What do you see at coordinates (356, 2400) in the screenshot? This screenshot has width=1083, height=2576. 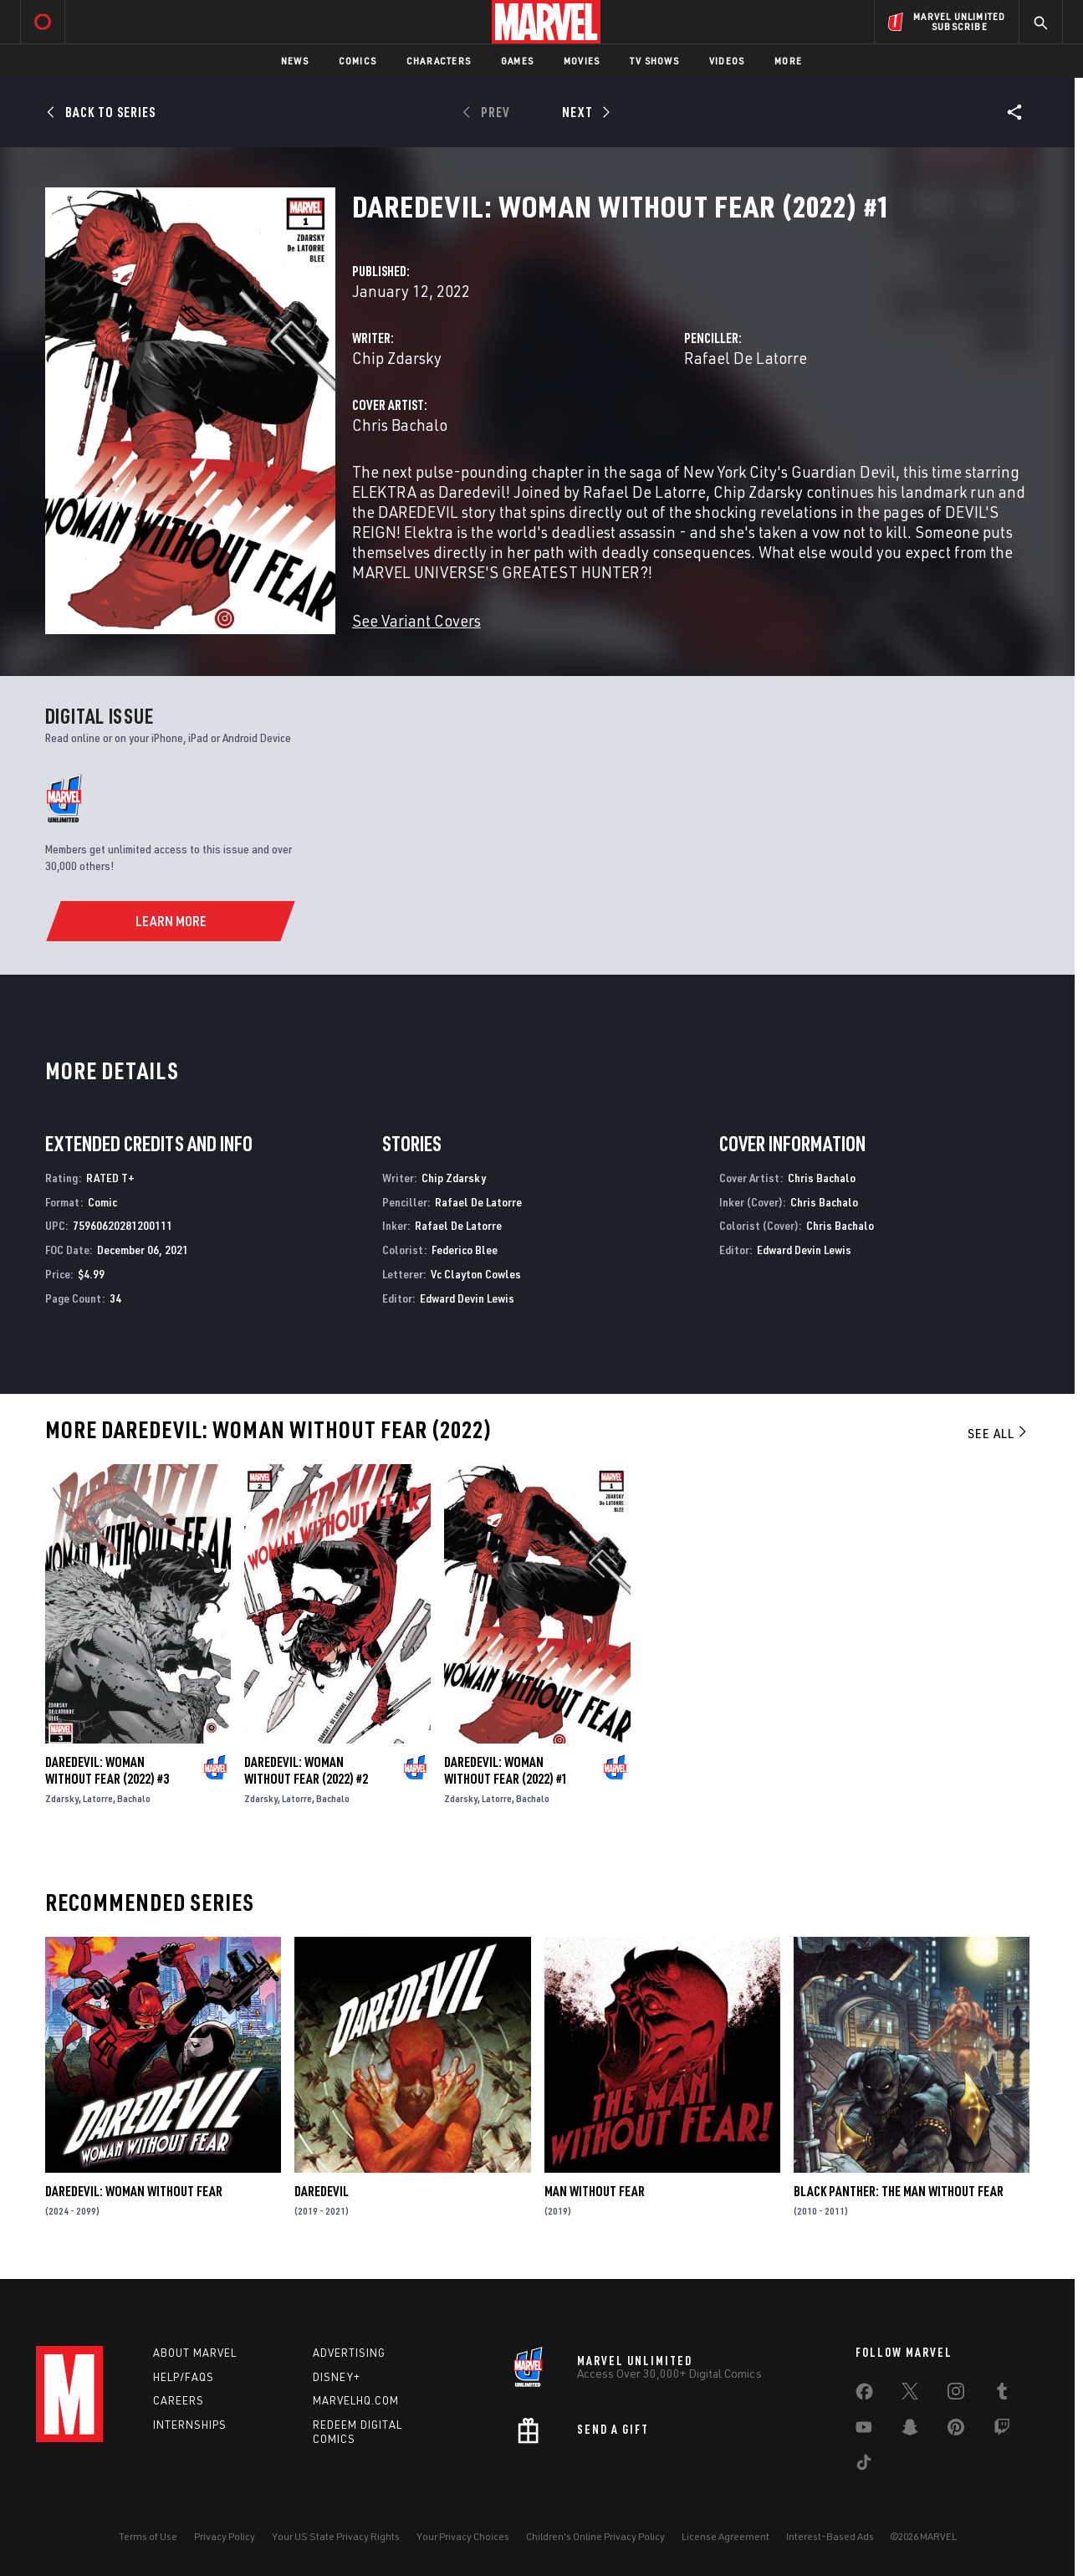 I see `Marvelhq.com` at bounding box center [356, 2400].